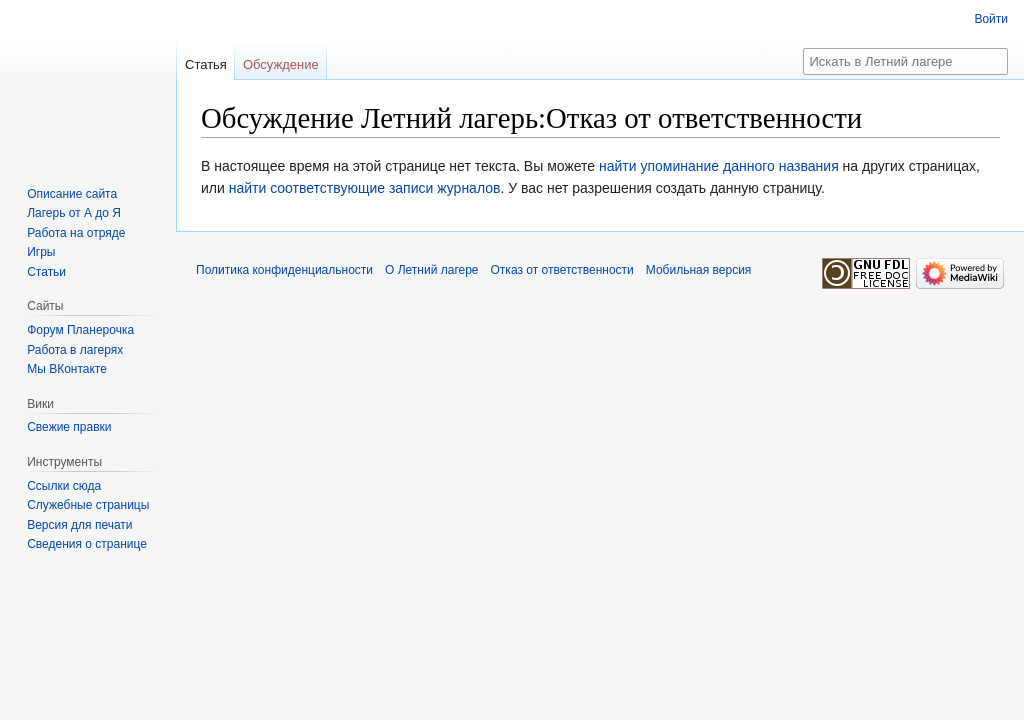 The height and width of the screenshot is (720, 1024). I want to click on Описание сайта, so click(72, 194).